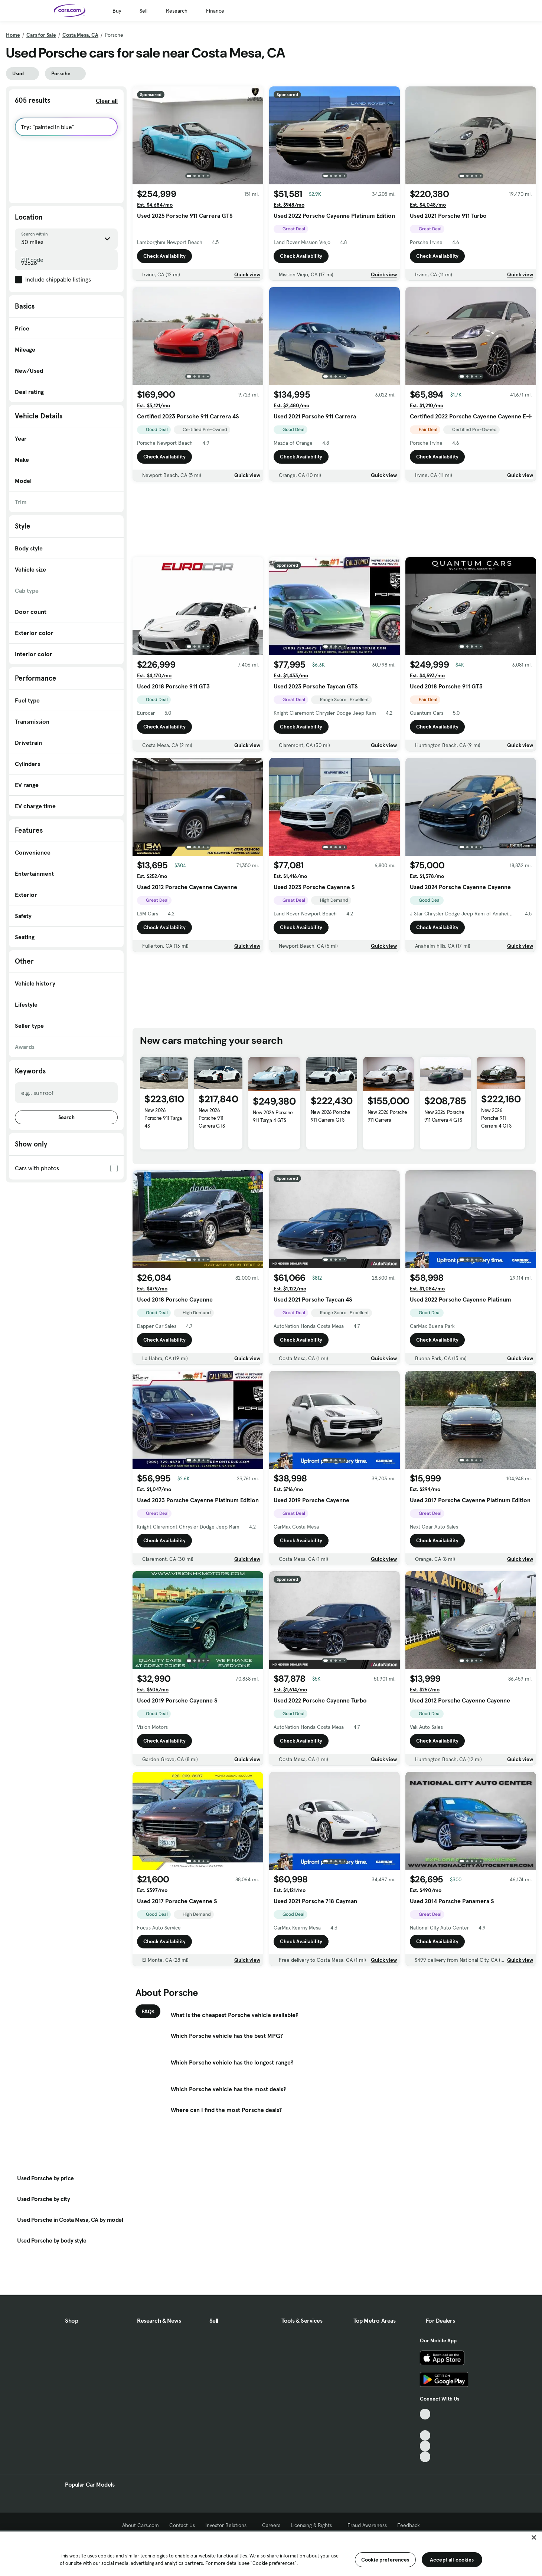 The height and width of the screenshot is (2576, 542). I want to click on Investor Relations [Investor Relations, External link], so click(228, 2525).